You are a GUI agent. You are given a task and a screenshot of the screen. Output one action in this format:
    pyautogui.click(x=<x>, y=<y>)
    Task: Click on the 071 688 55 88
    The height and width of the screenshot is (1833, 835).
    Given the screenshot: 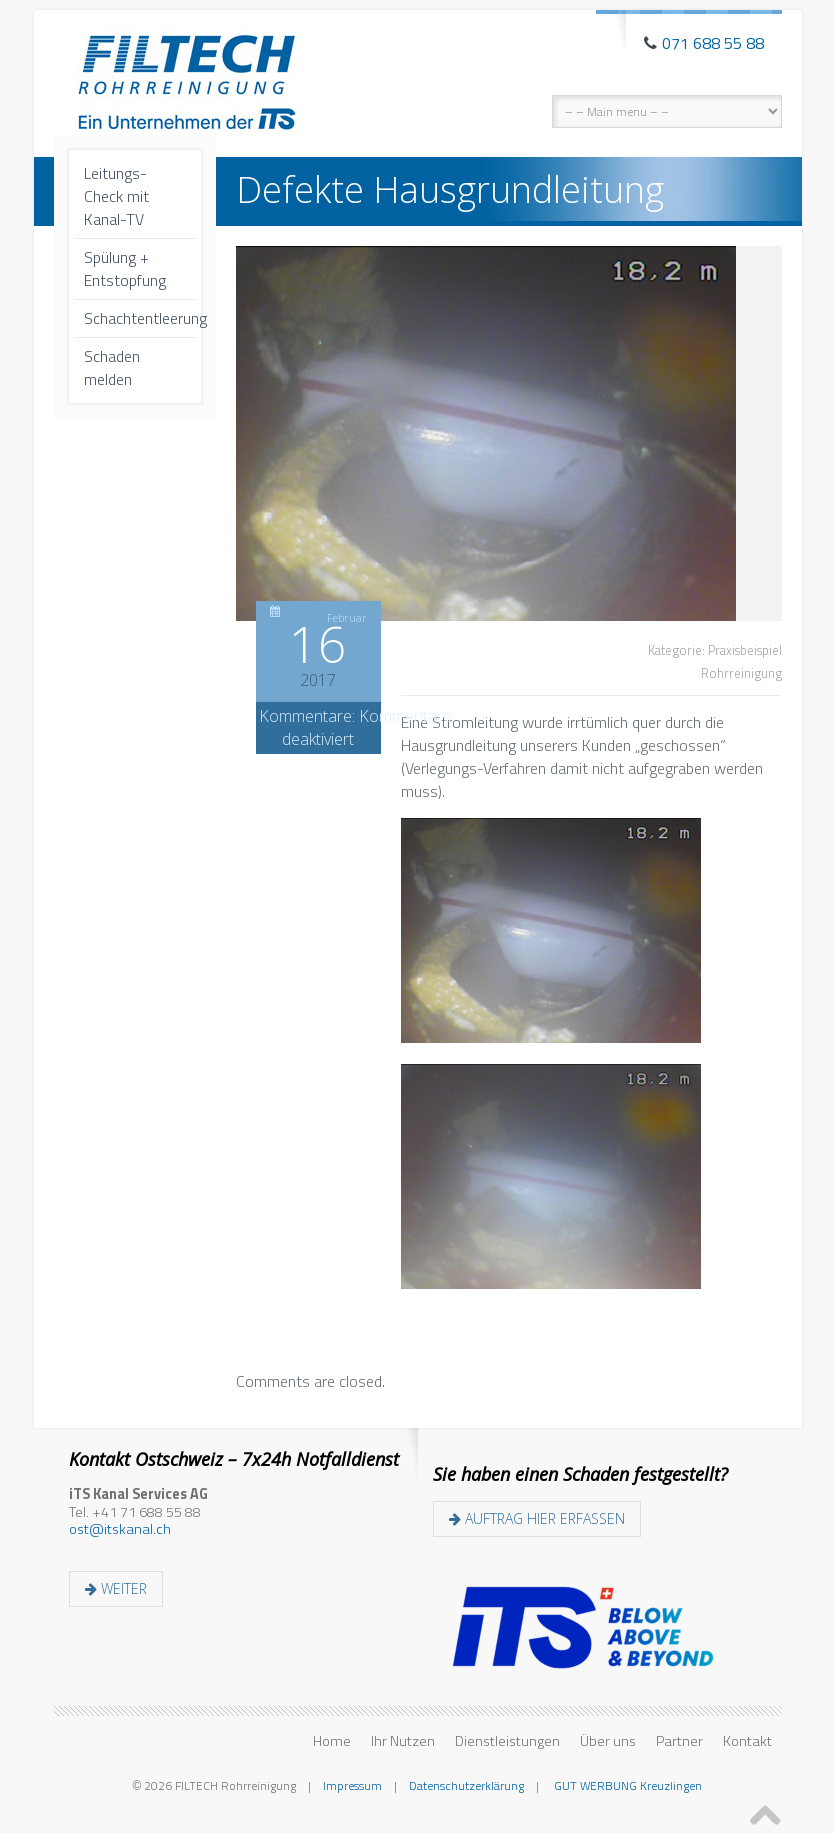 What is the action you would take?
    pyautogui.click(x=713, y=43)
    